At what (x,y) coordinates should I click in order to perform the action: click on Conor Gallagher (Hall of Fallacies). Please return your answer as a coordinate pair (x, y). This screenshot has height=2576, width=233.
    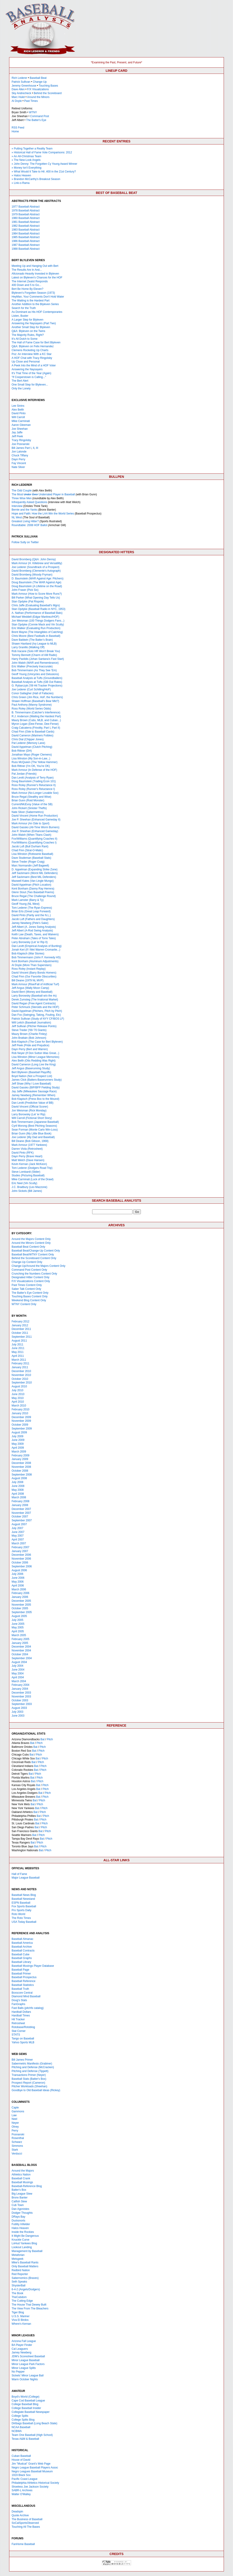
    Looking at the image, I should click on (32, 693).